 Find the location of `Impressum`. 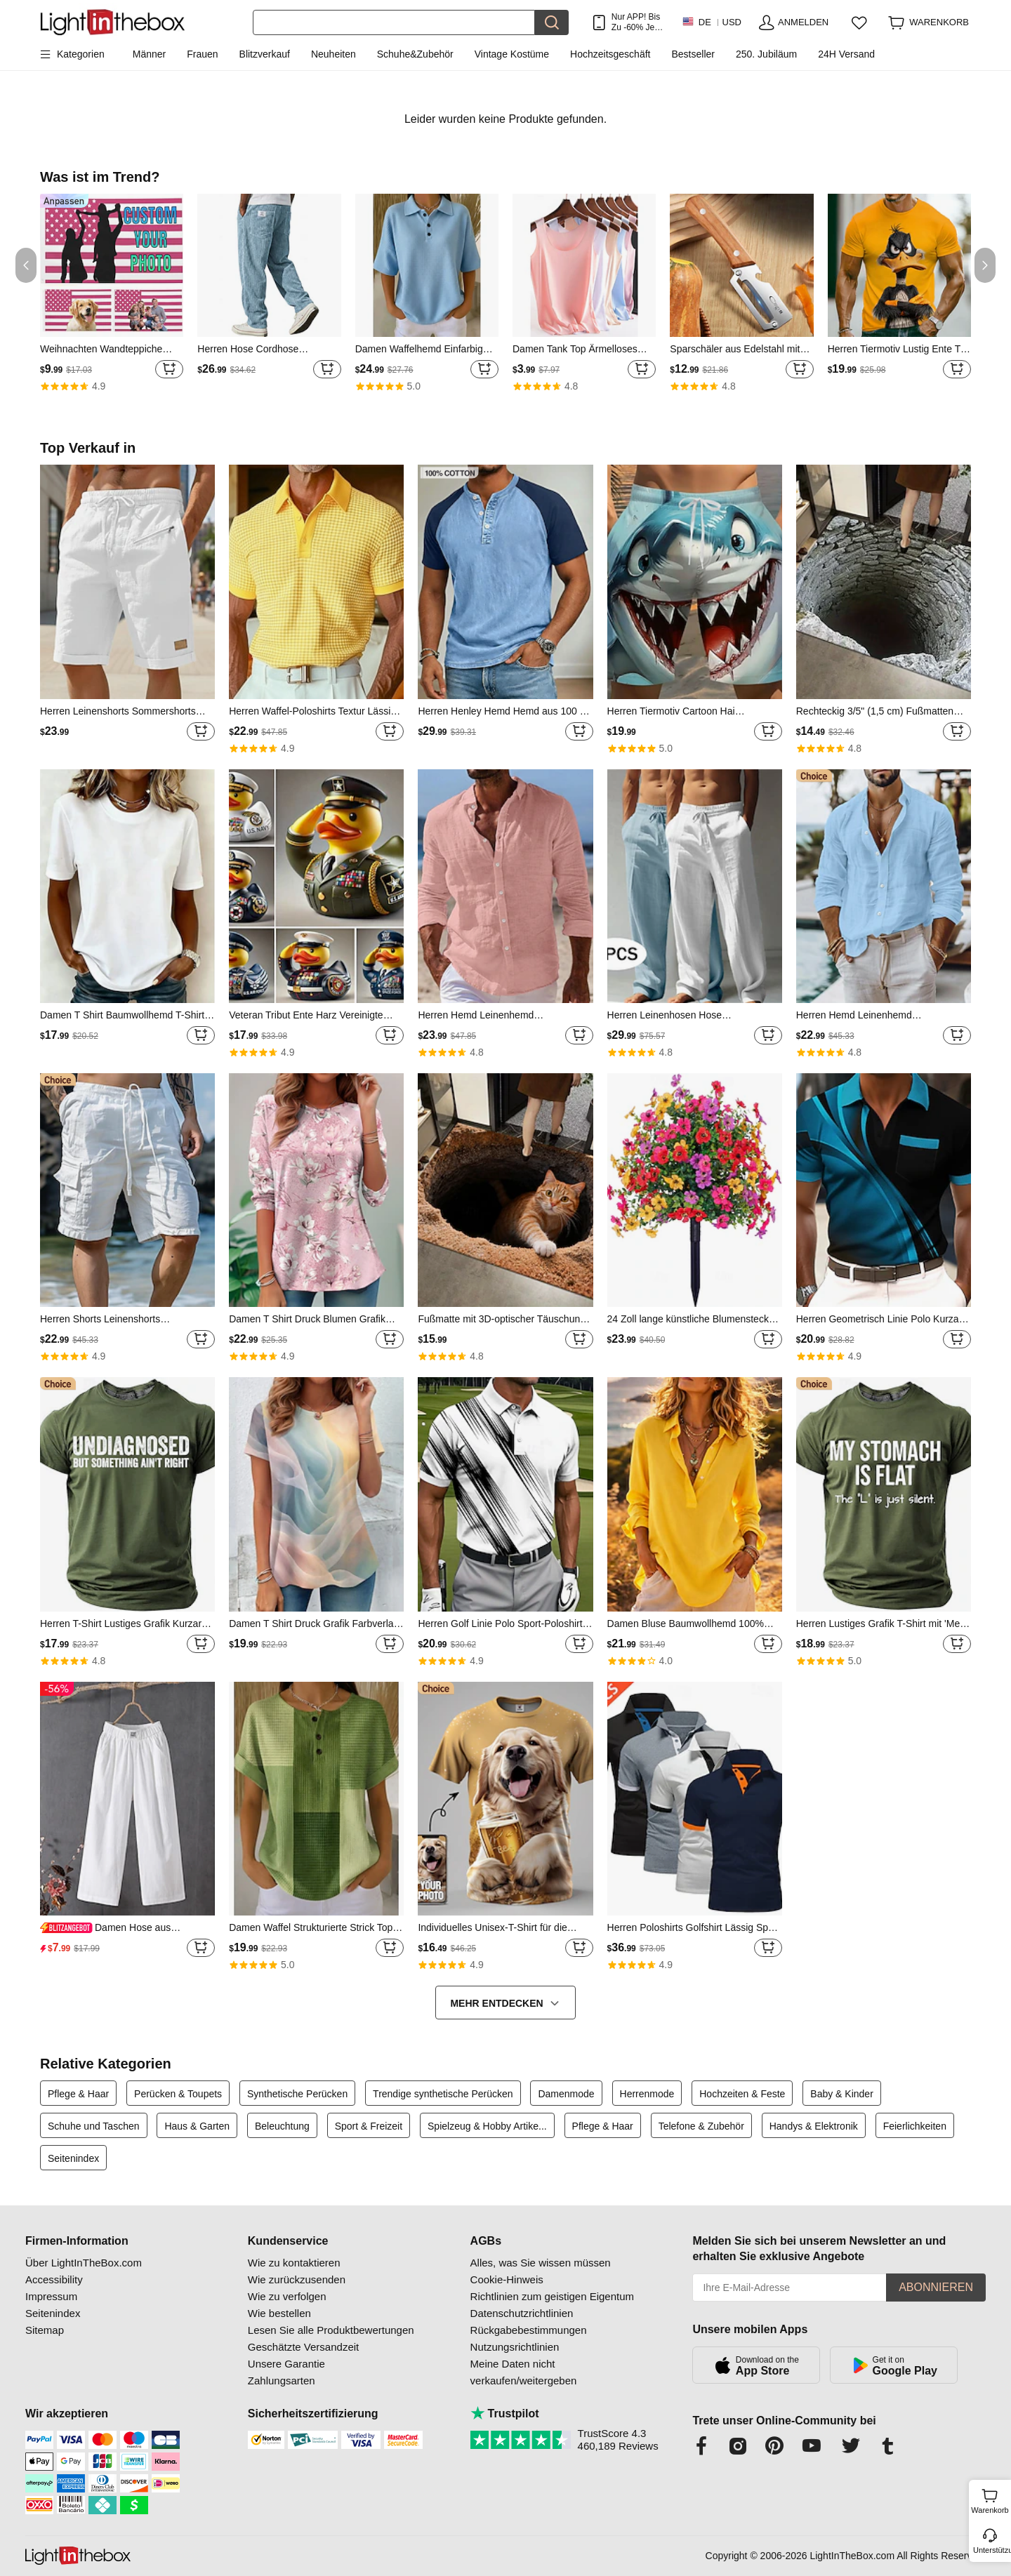

Impressum is located at coordinates (51, 2296).